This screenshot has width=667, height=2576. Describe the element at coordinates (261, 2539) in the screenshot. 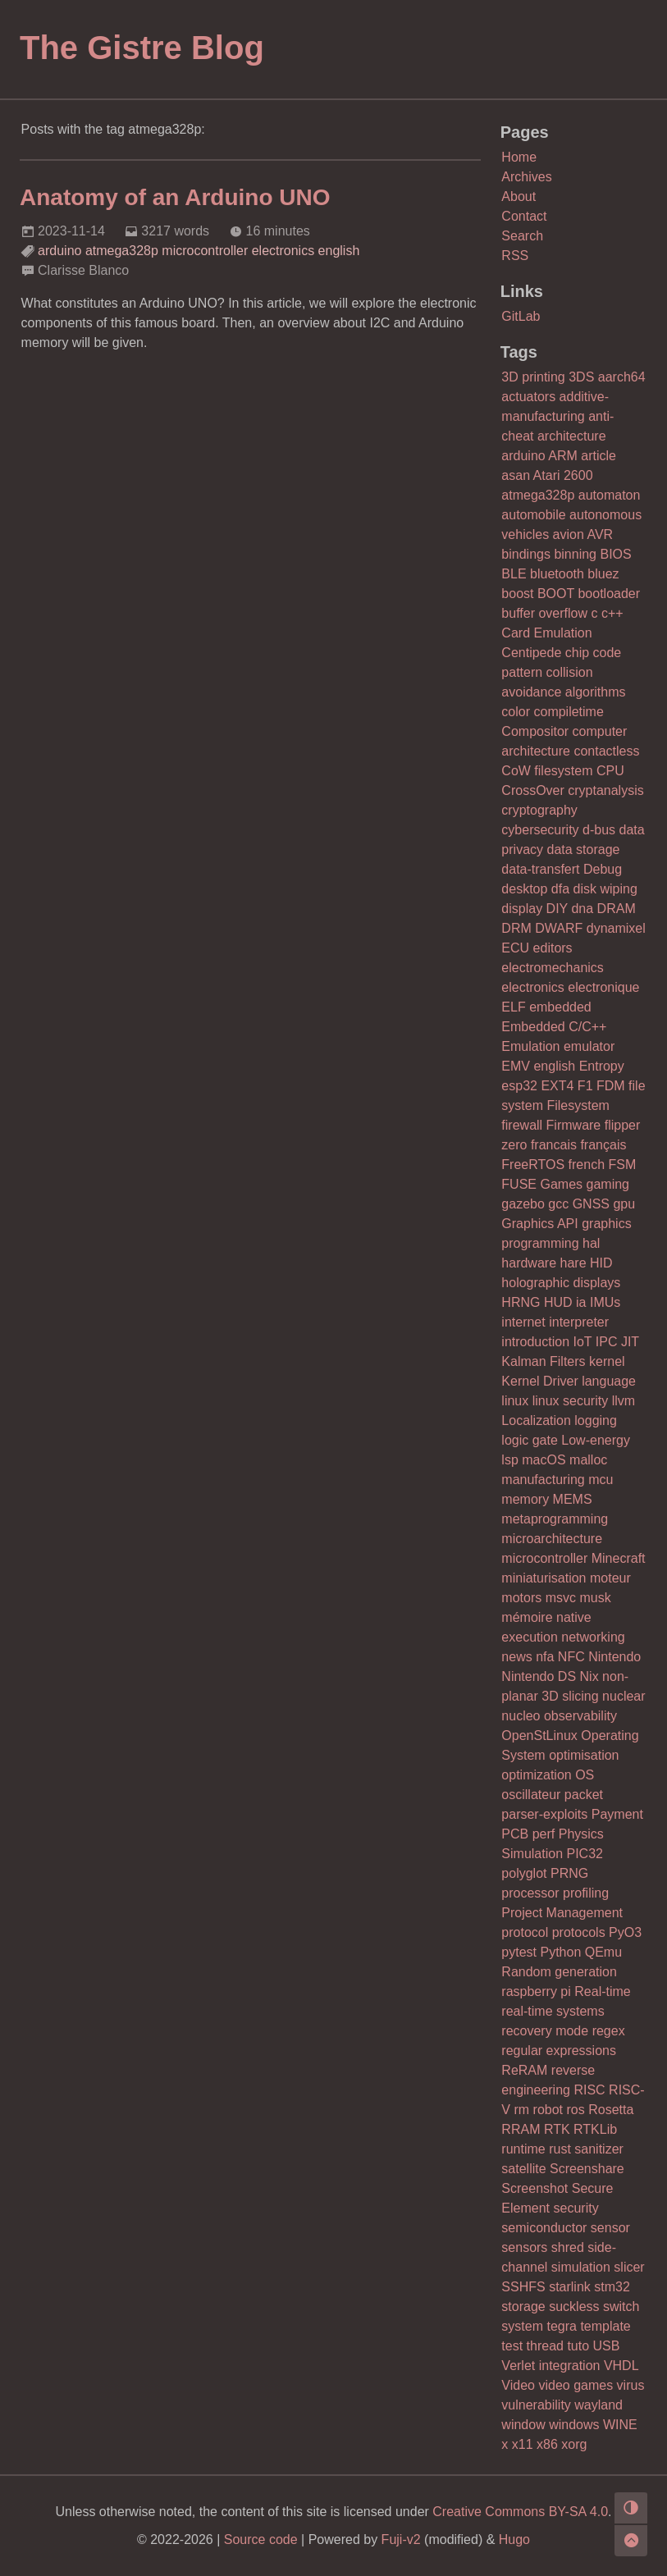

I see `Source code` at that location.